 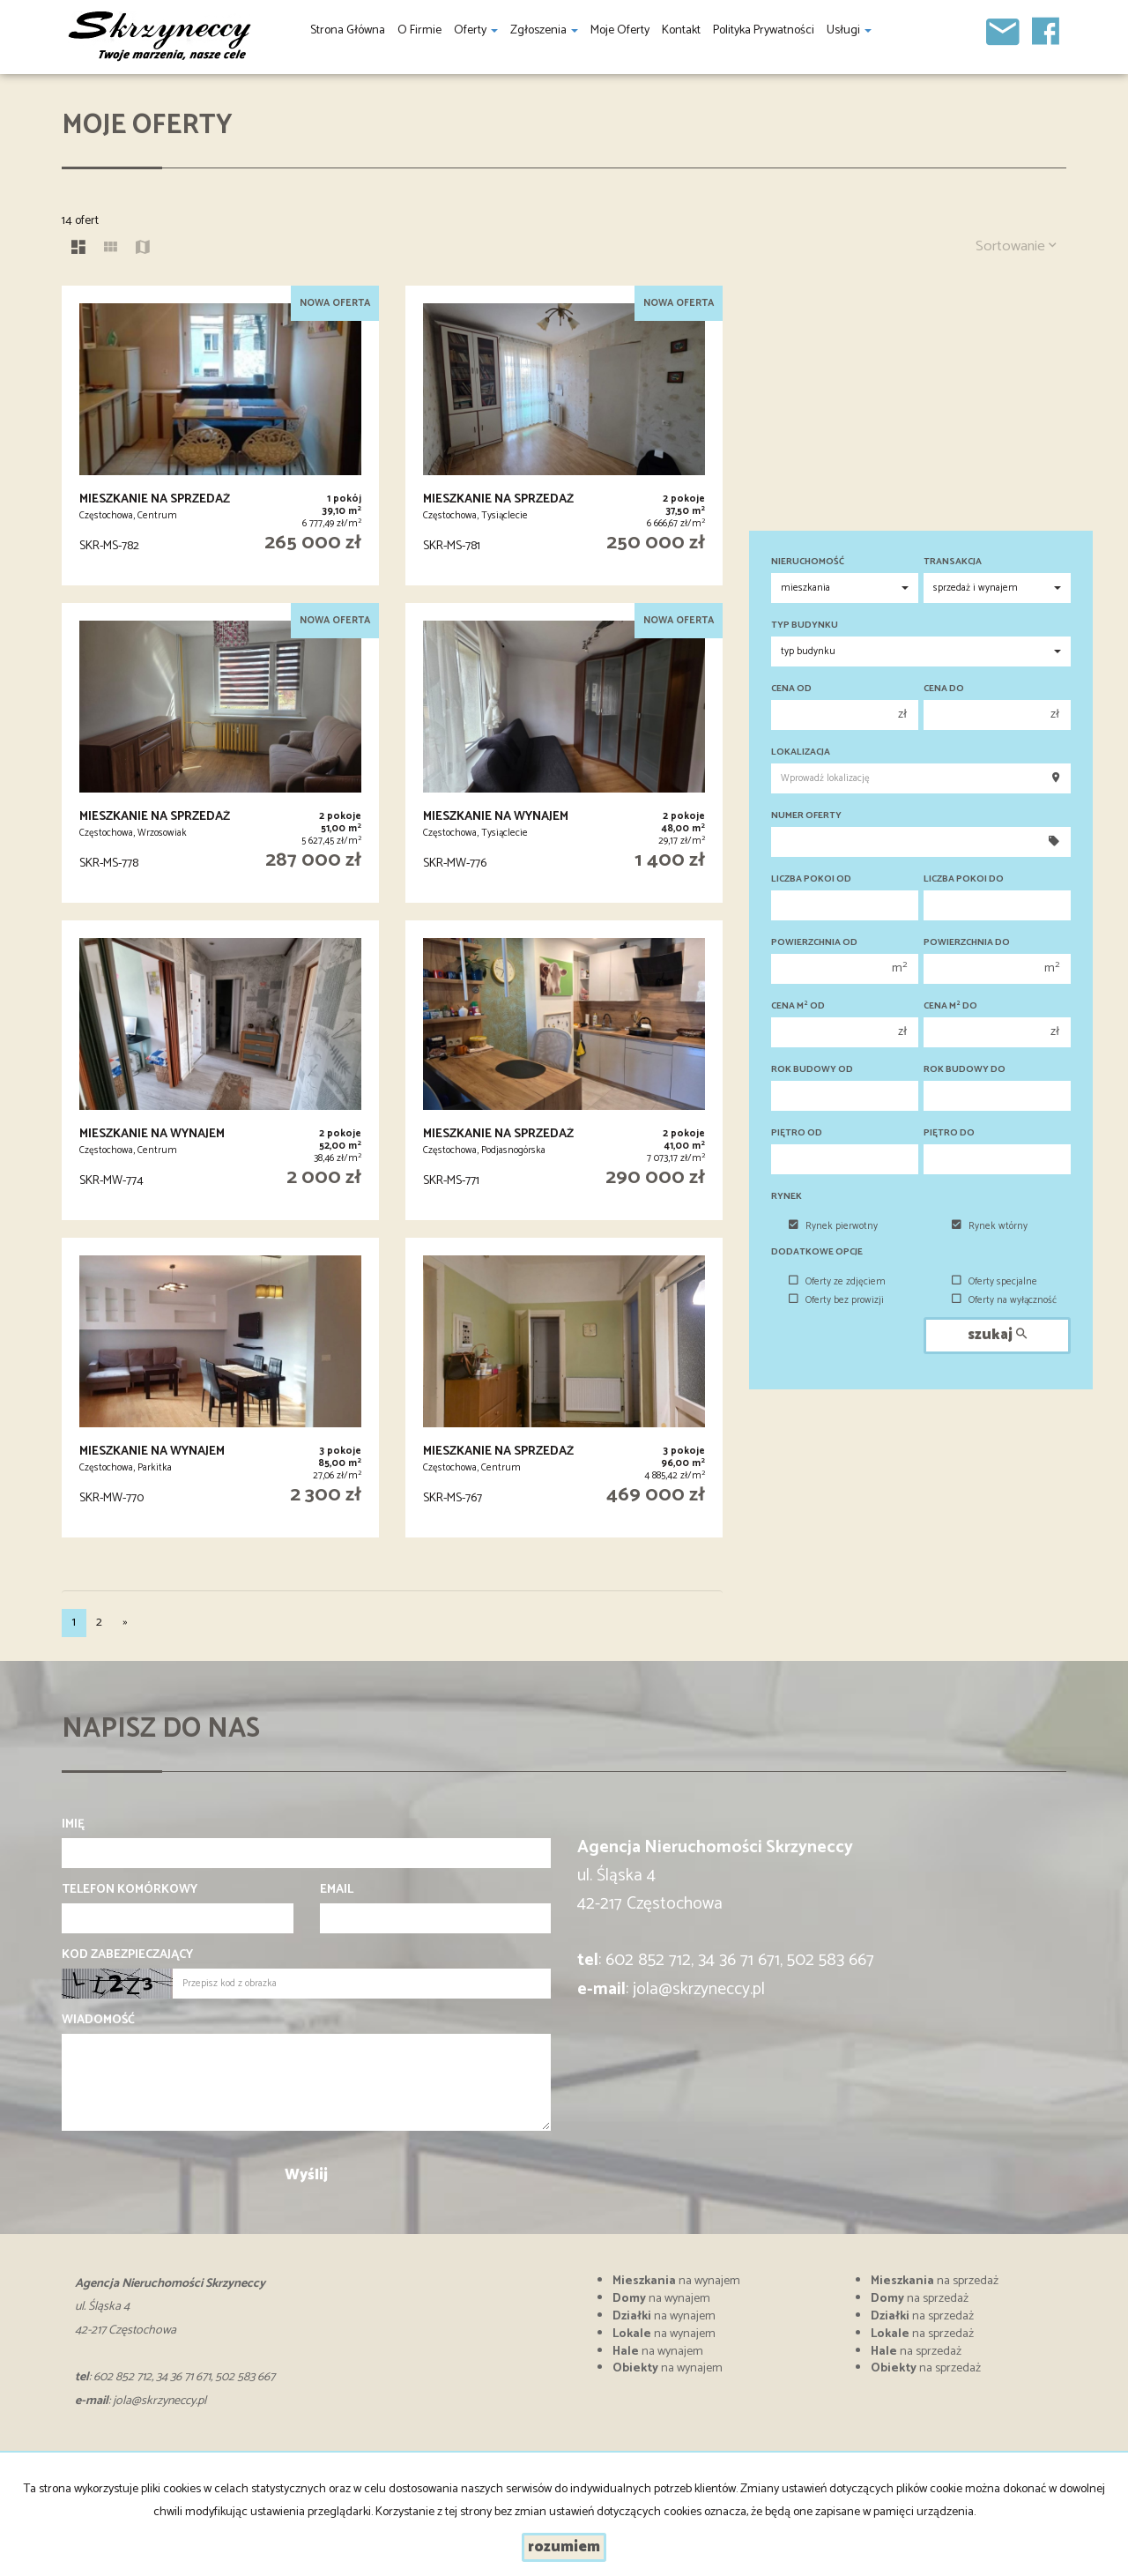 I want to click on Email, so click(x=336, y=1890).